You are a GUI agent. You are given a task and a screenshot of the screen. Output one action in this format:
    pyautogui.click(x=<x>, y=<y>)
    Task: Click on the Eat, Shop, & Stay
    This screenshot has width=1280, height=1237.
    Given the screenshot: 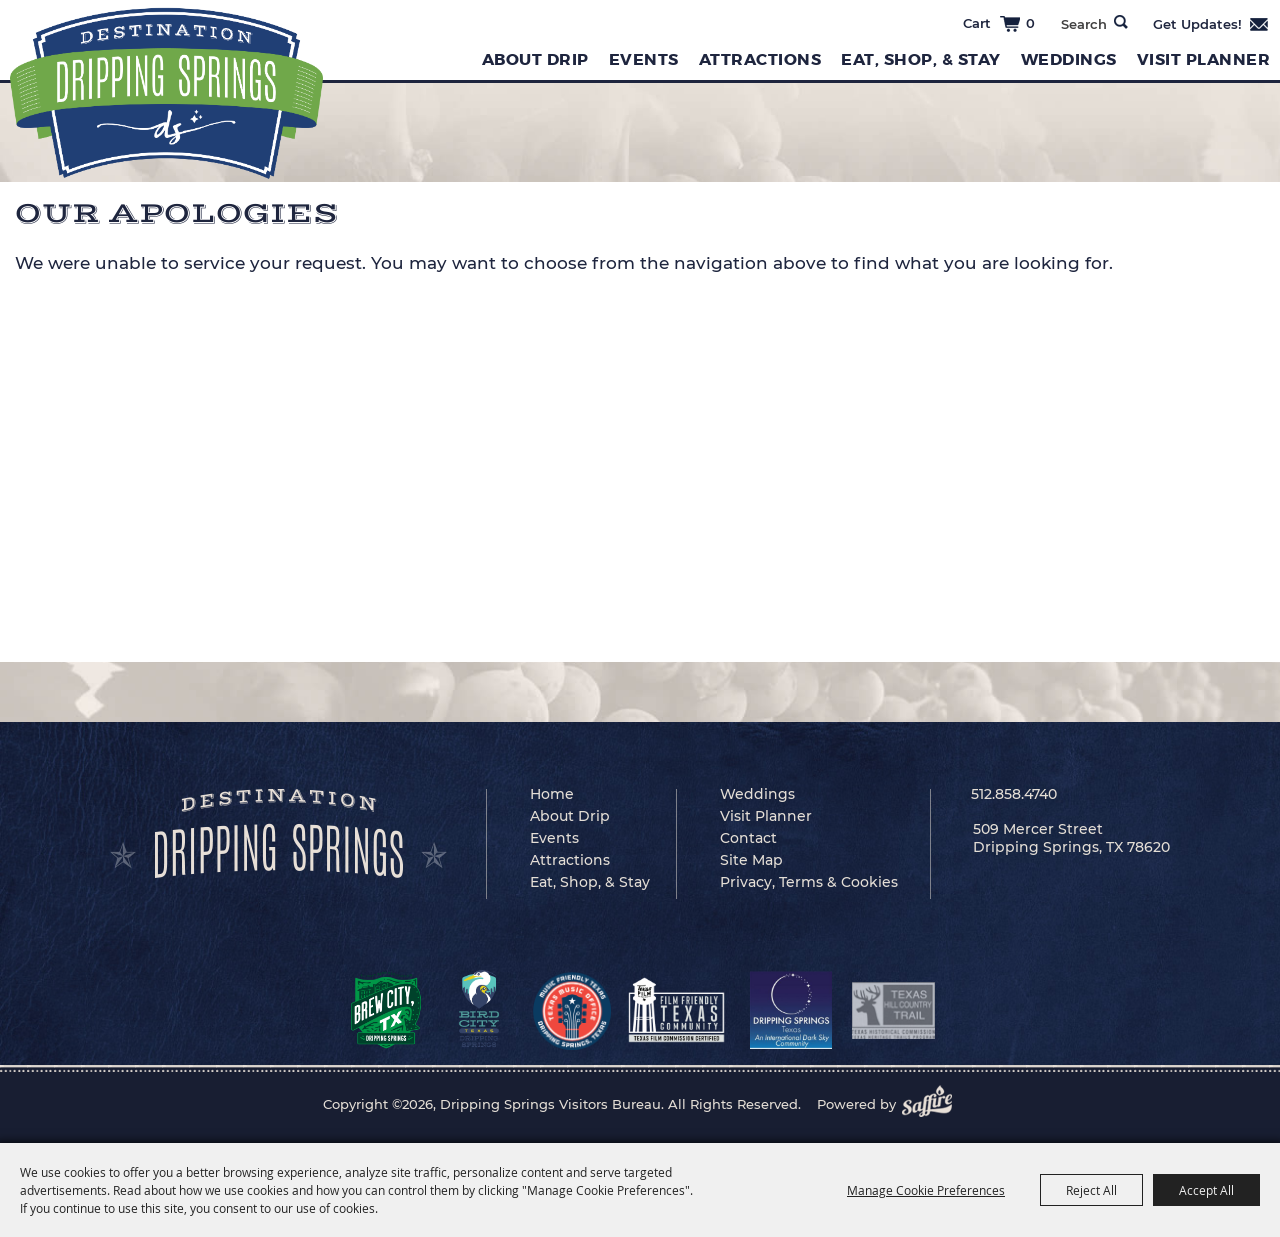 What is the action you would take?
    pyautogui.click(x=921, y=59)
    